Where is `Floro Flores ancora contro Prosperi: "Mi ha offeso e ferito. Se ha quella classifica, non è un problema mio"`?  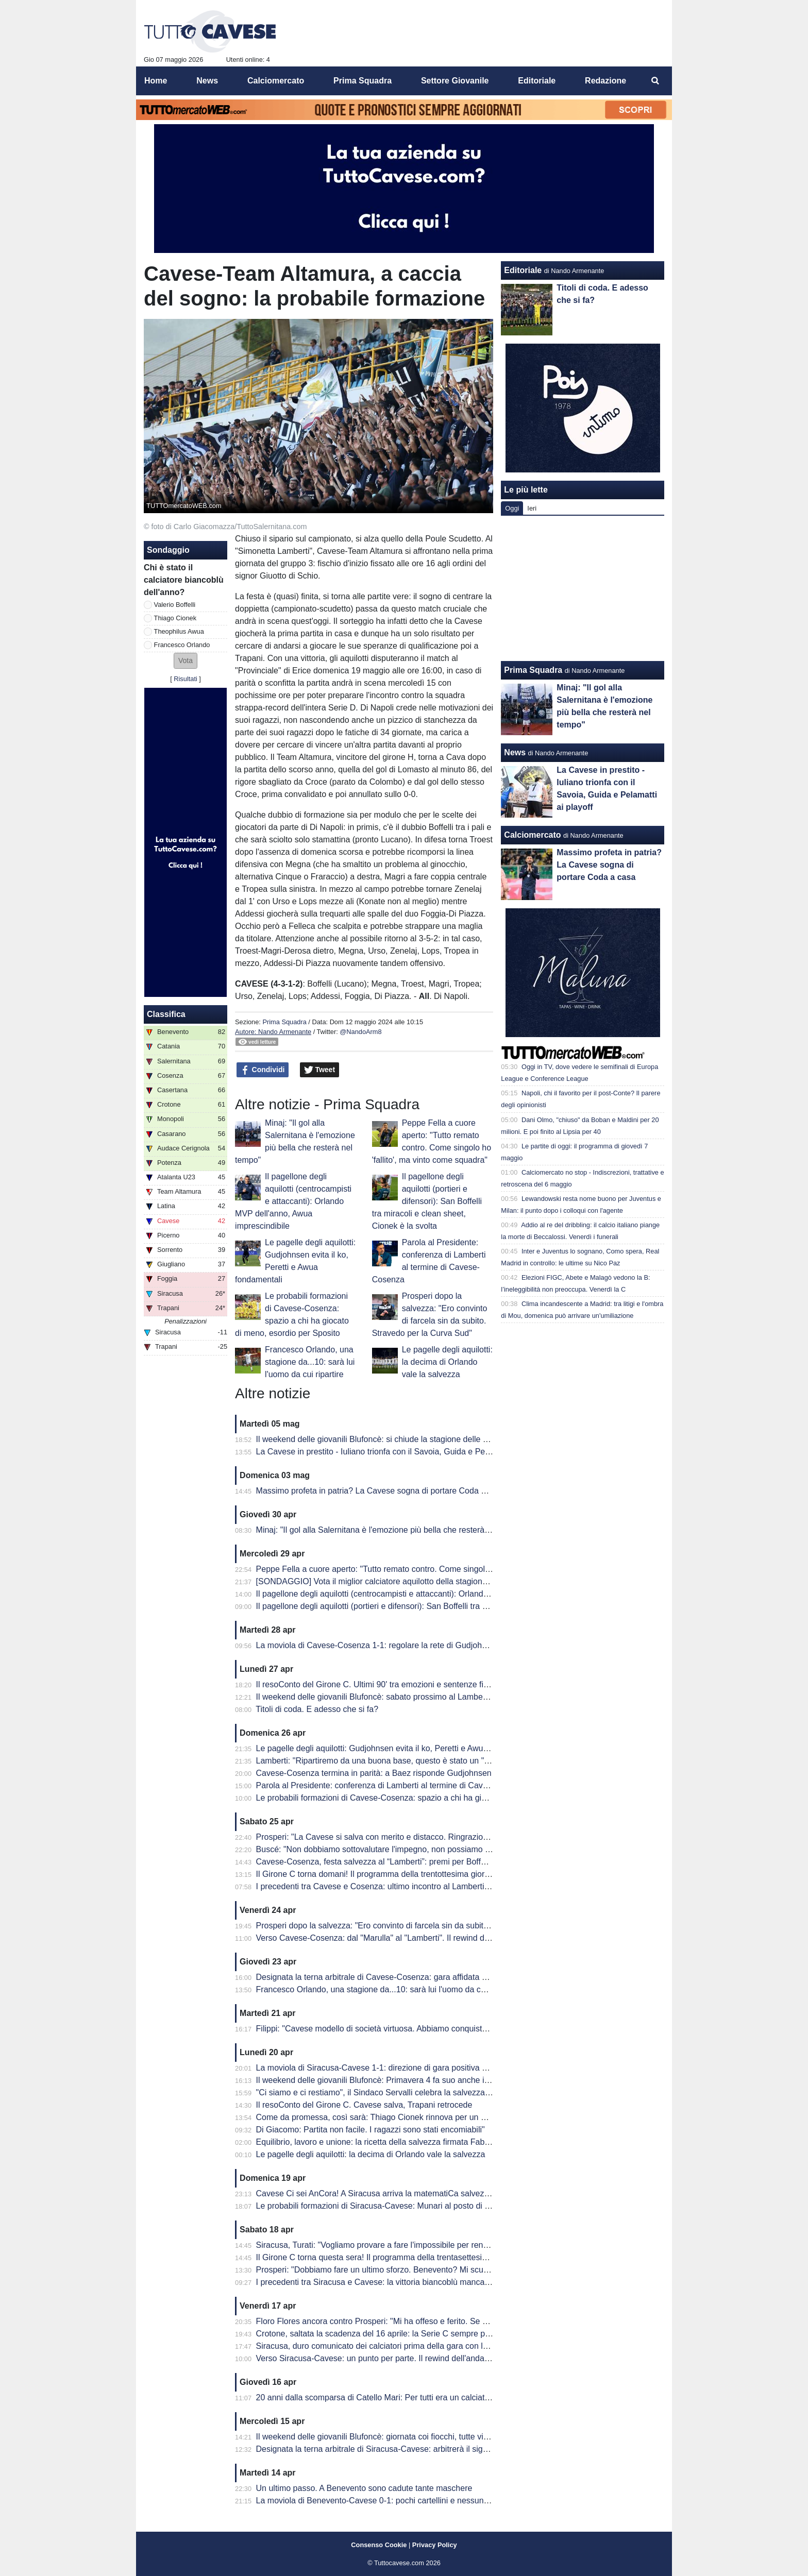
Floro Flores ancora contro Prosperi: "Mi ha offeso e ferito. Se ha quella classifica, non è un problema mio" is located at coordinates (450, 2321).